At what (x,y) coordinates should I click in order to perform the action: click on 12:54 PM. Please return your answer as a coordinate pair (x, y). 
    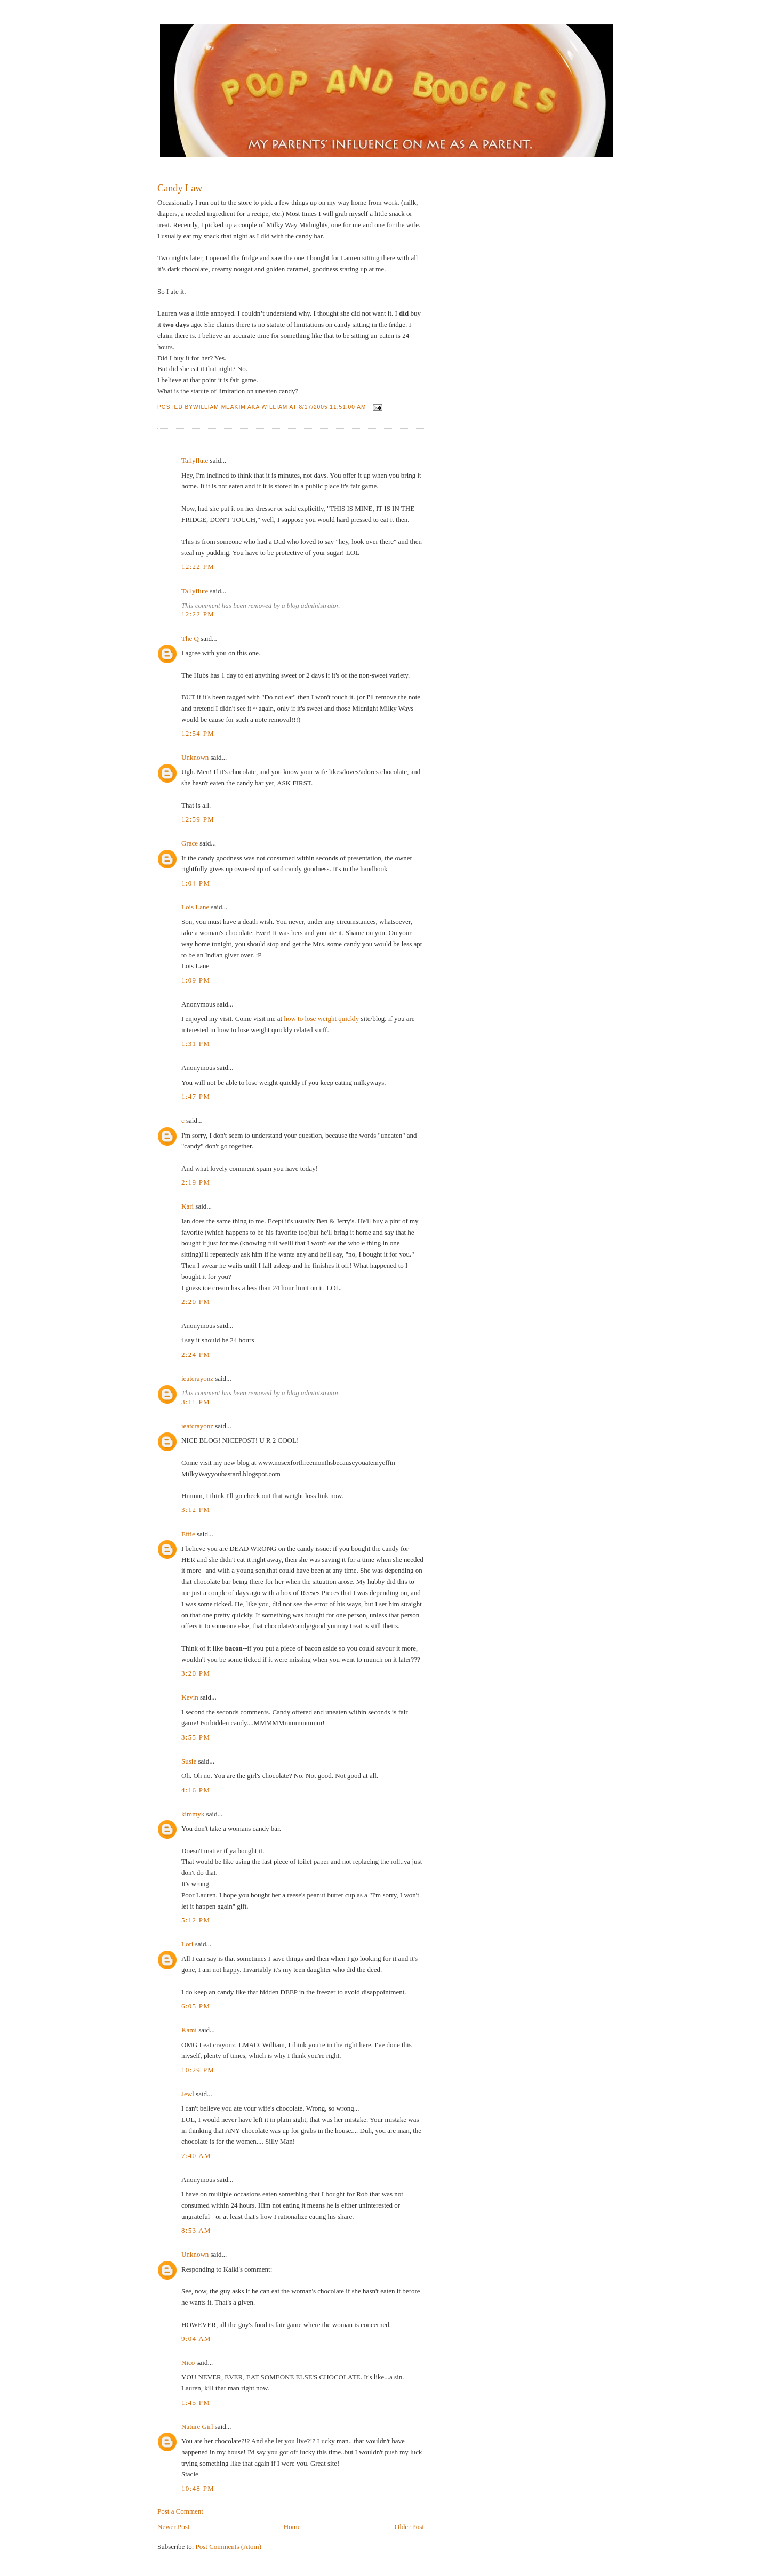
    Looking at the image, I should click on (197, 733).